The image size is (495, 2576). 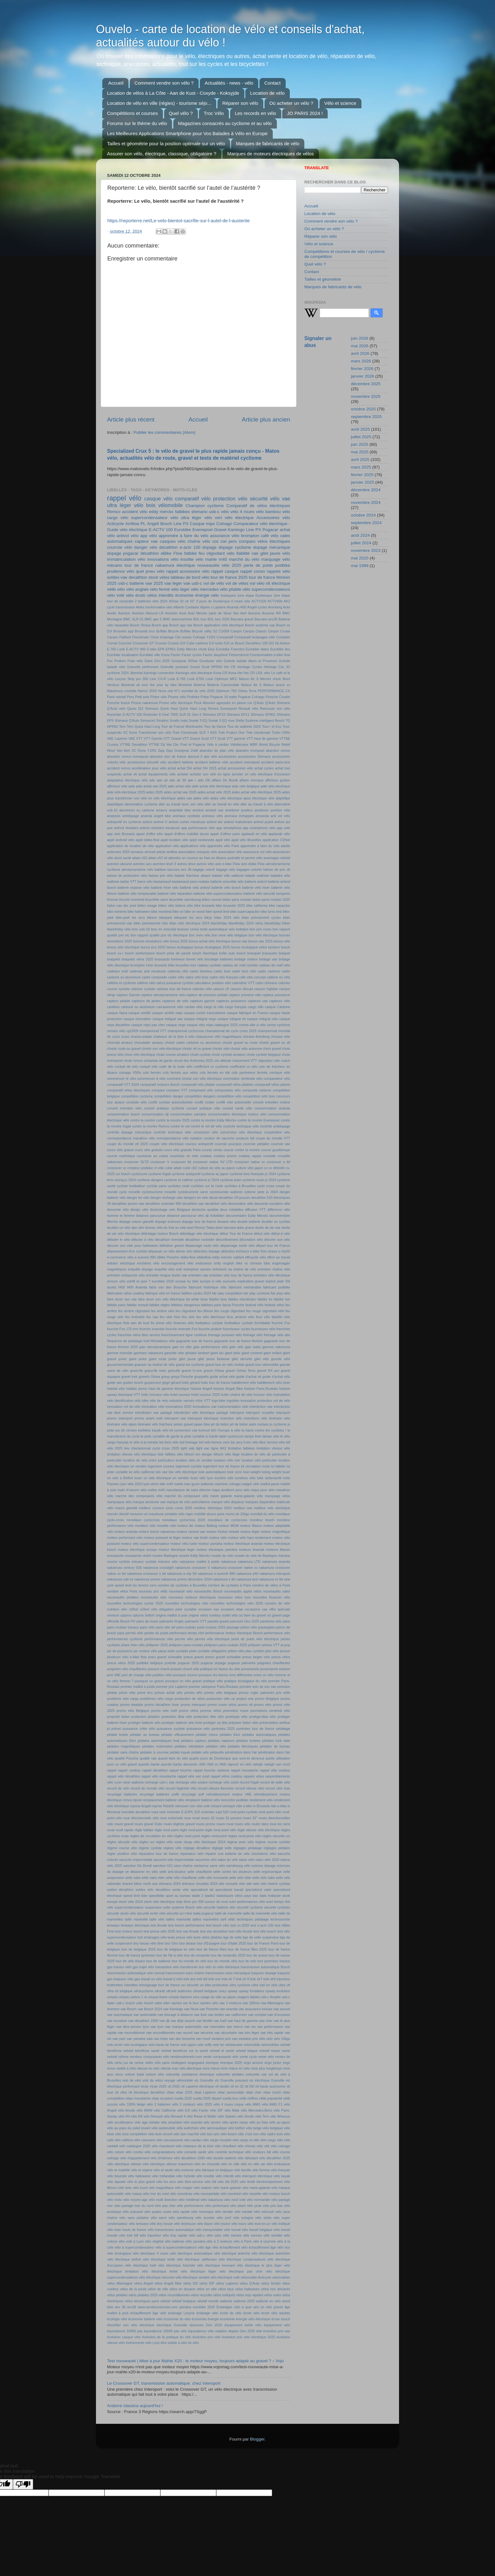 What do you see at coordinates (274, 2158) in the screenshot?
I see `vélo décathlon 2025` at bounding box center [274, 2158].